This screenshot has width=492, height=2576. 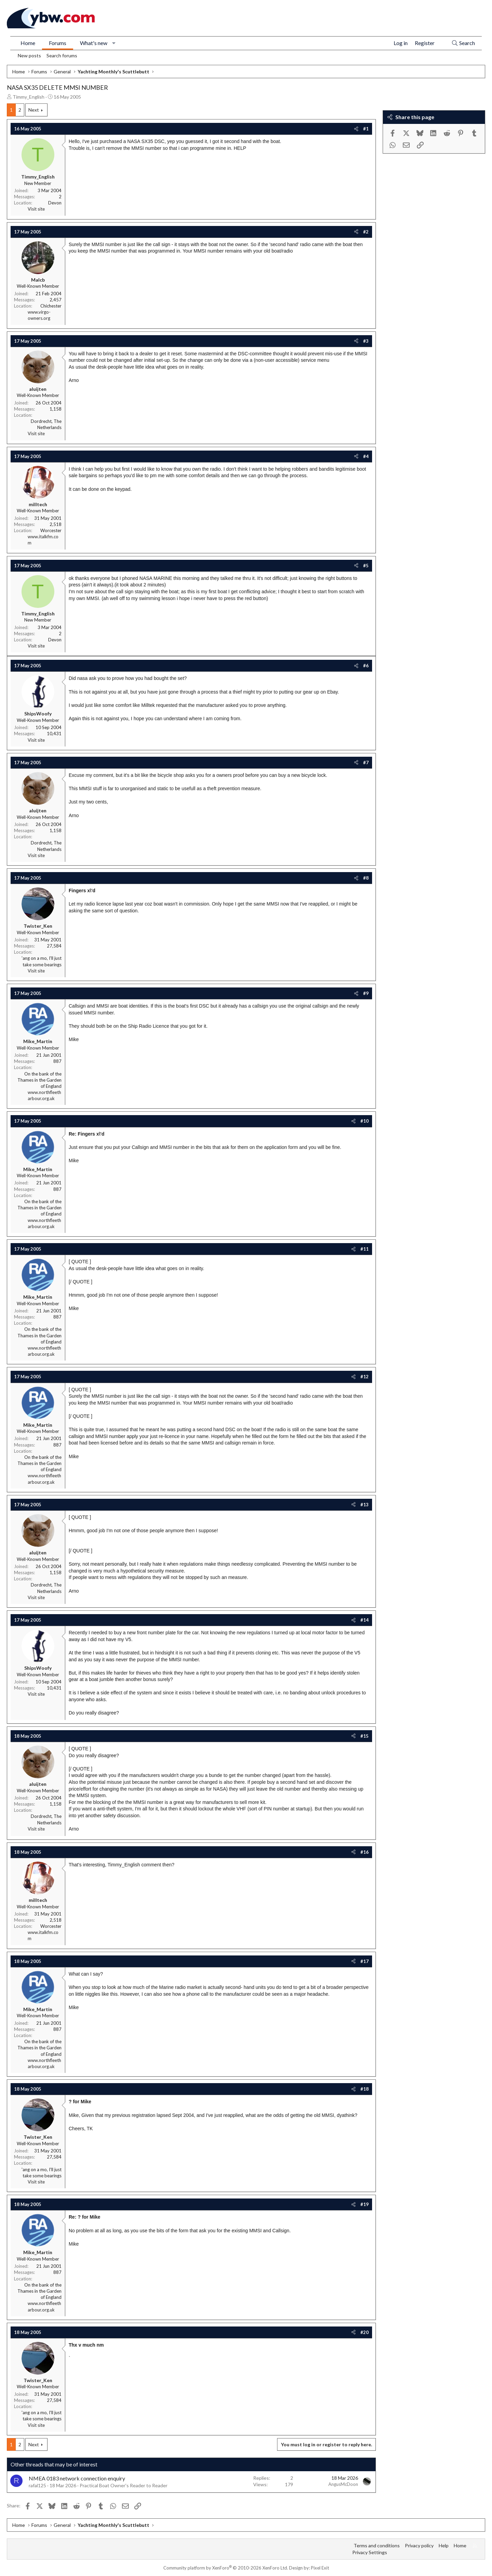 What do you see at coordinates (114, 43) in the screenshot?
I see `[button]` at bounding box center [114, 43].